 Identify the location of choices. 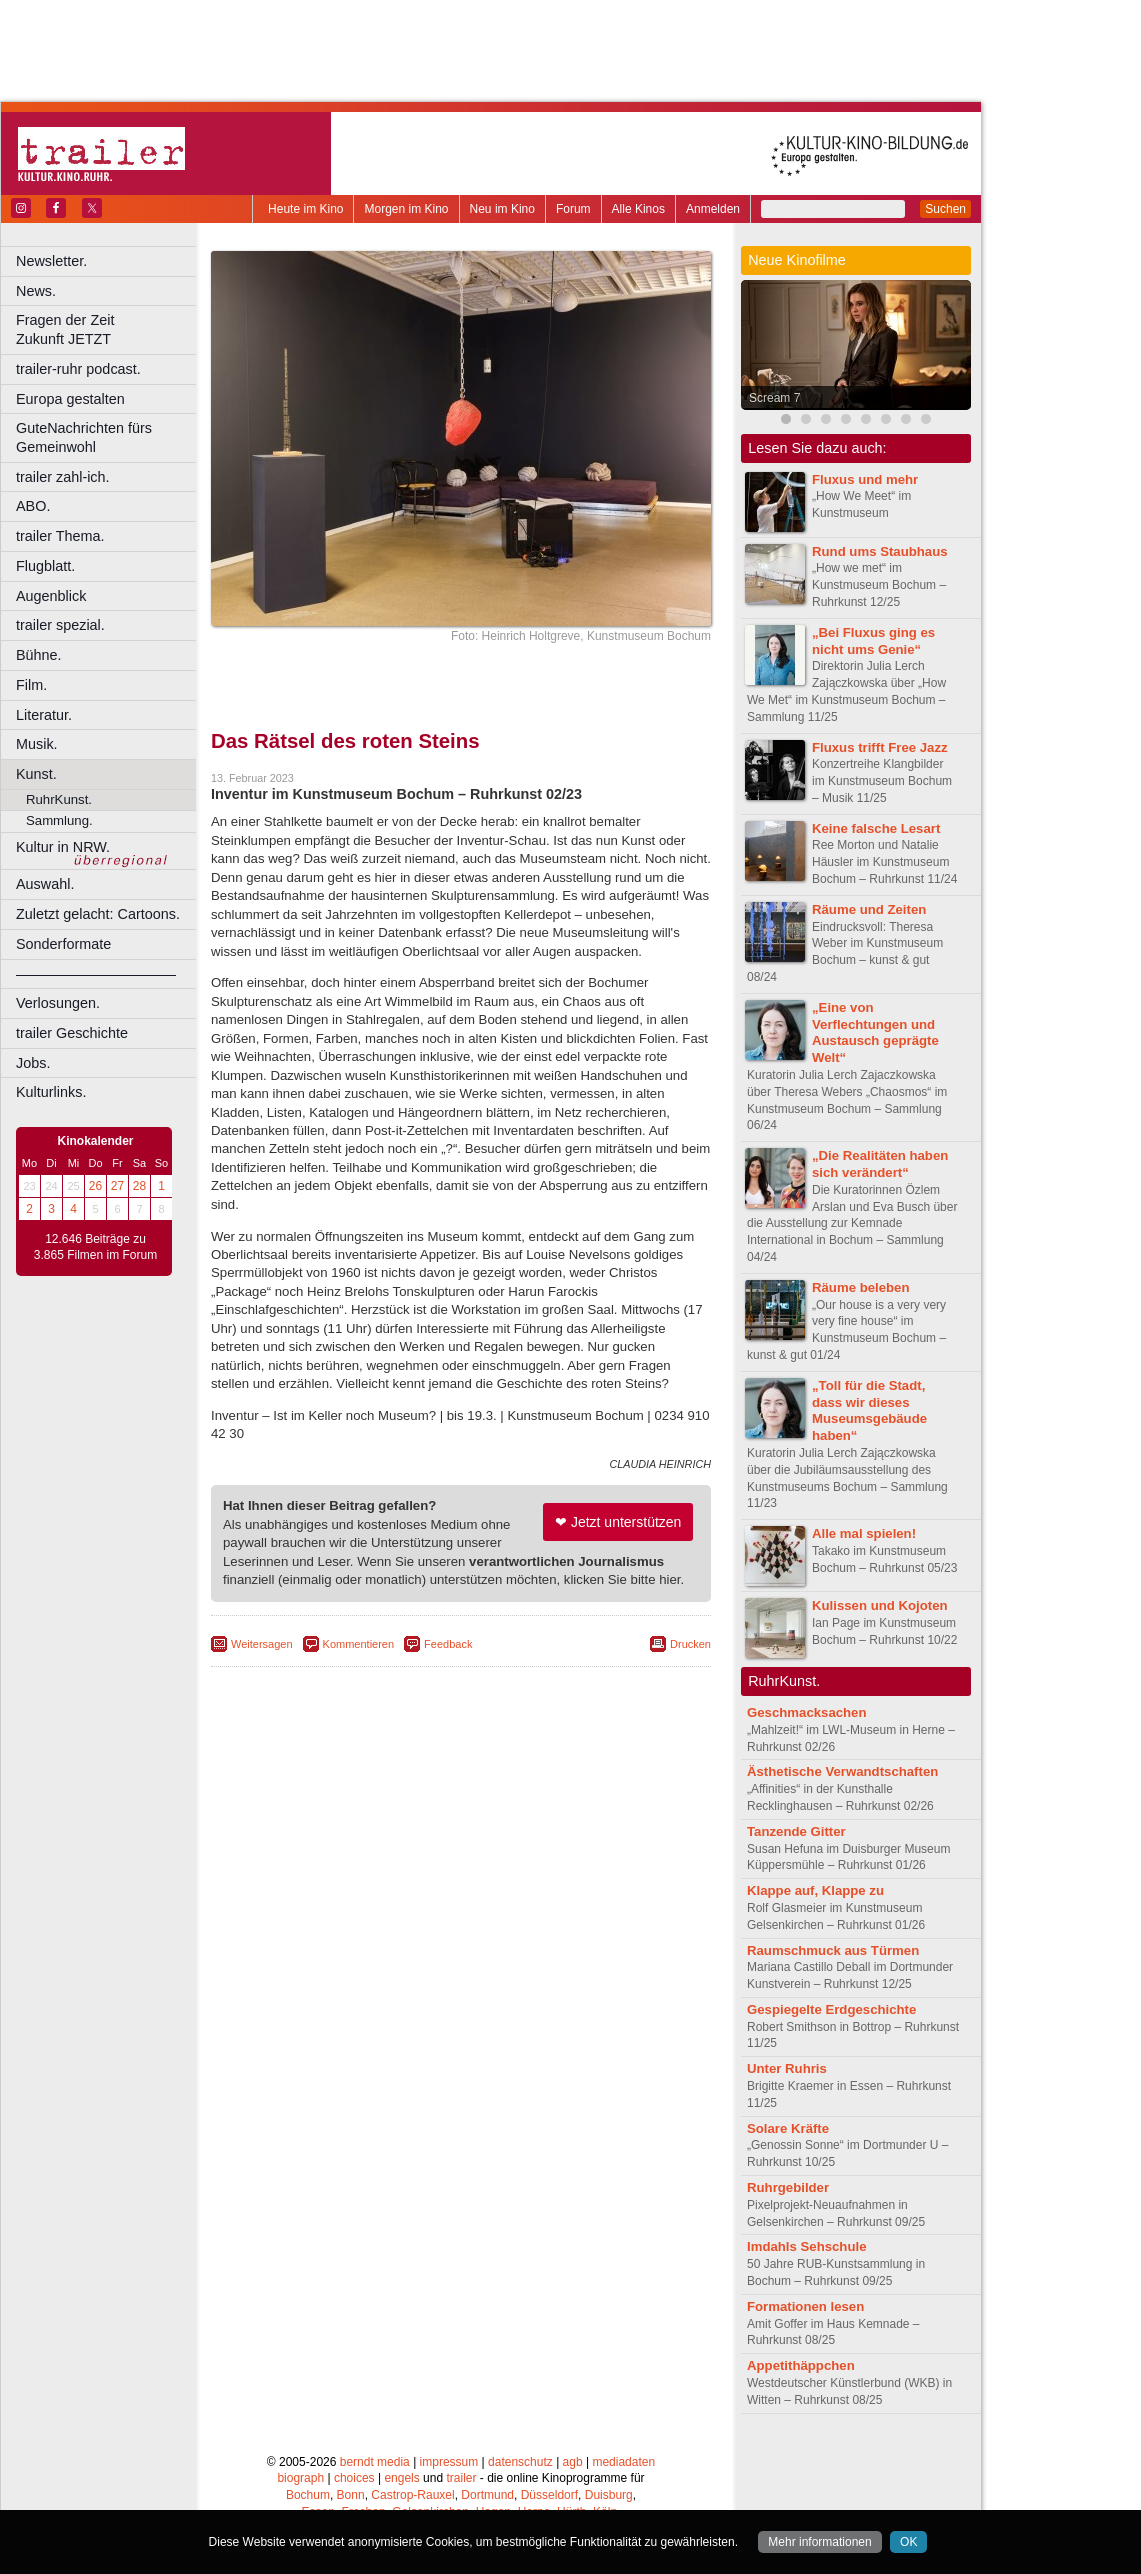
(354, 2478).